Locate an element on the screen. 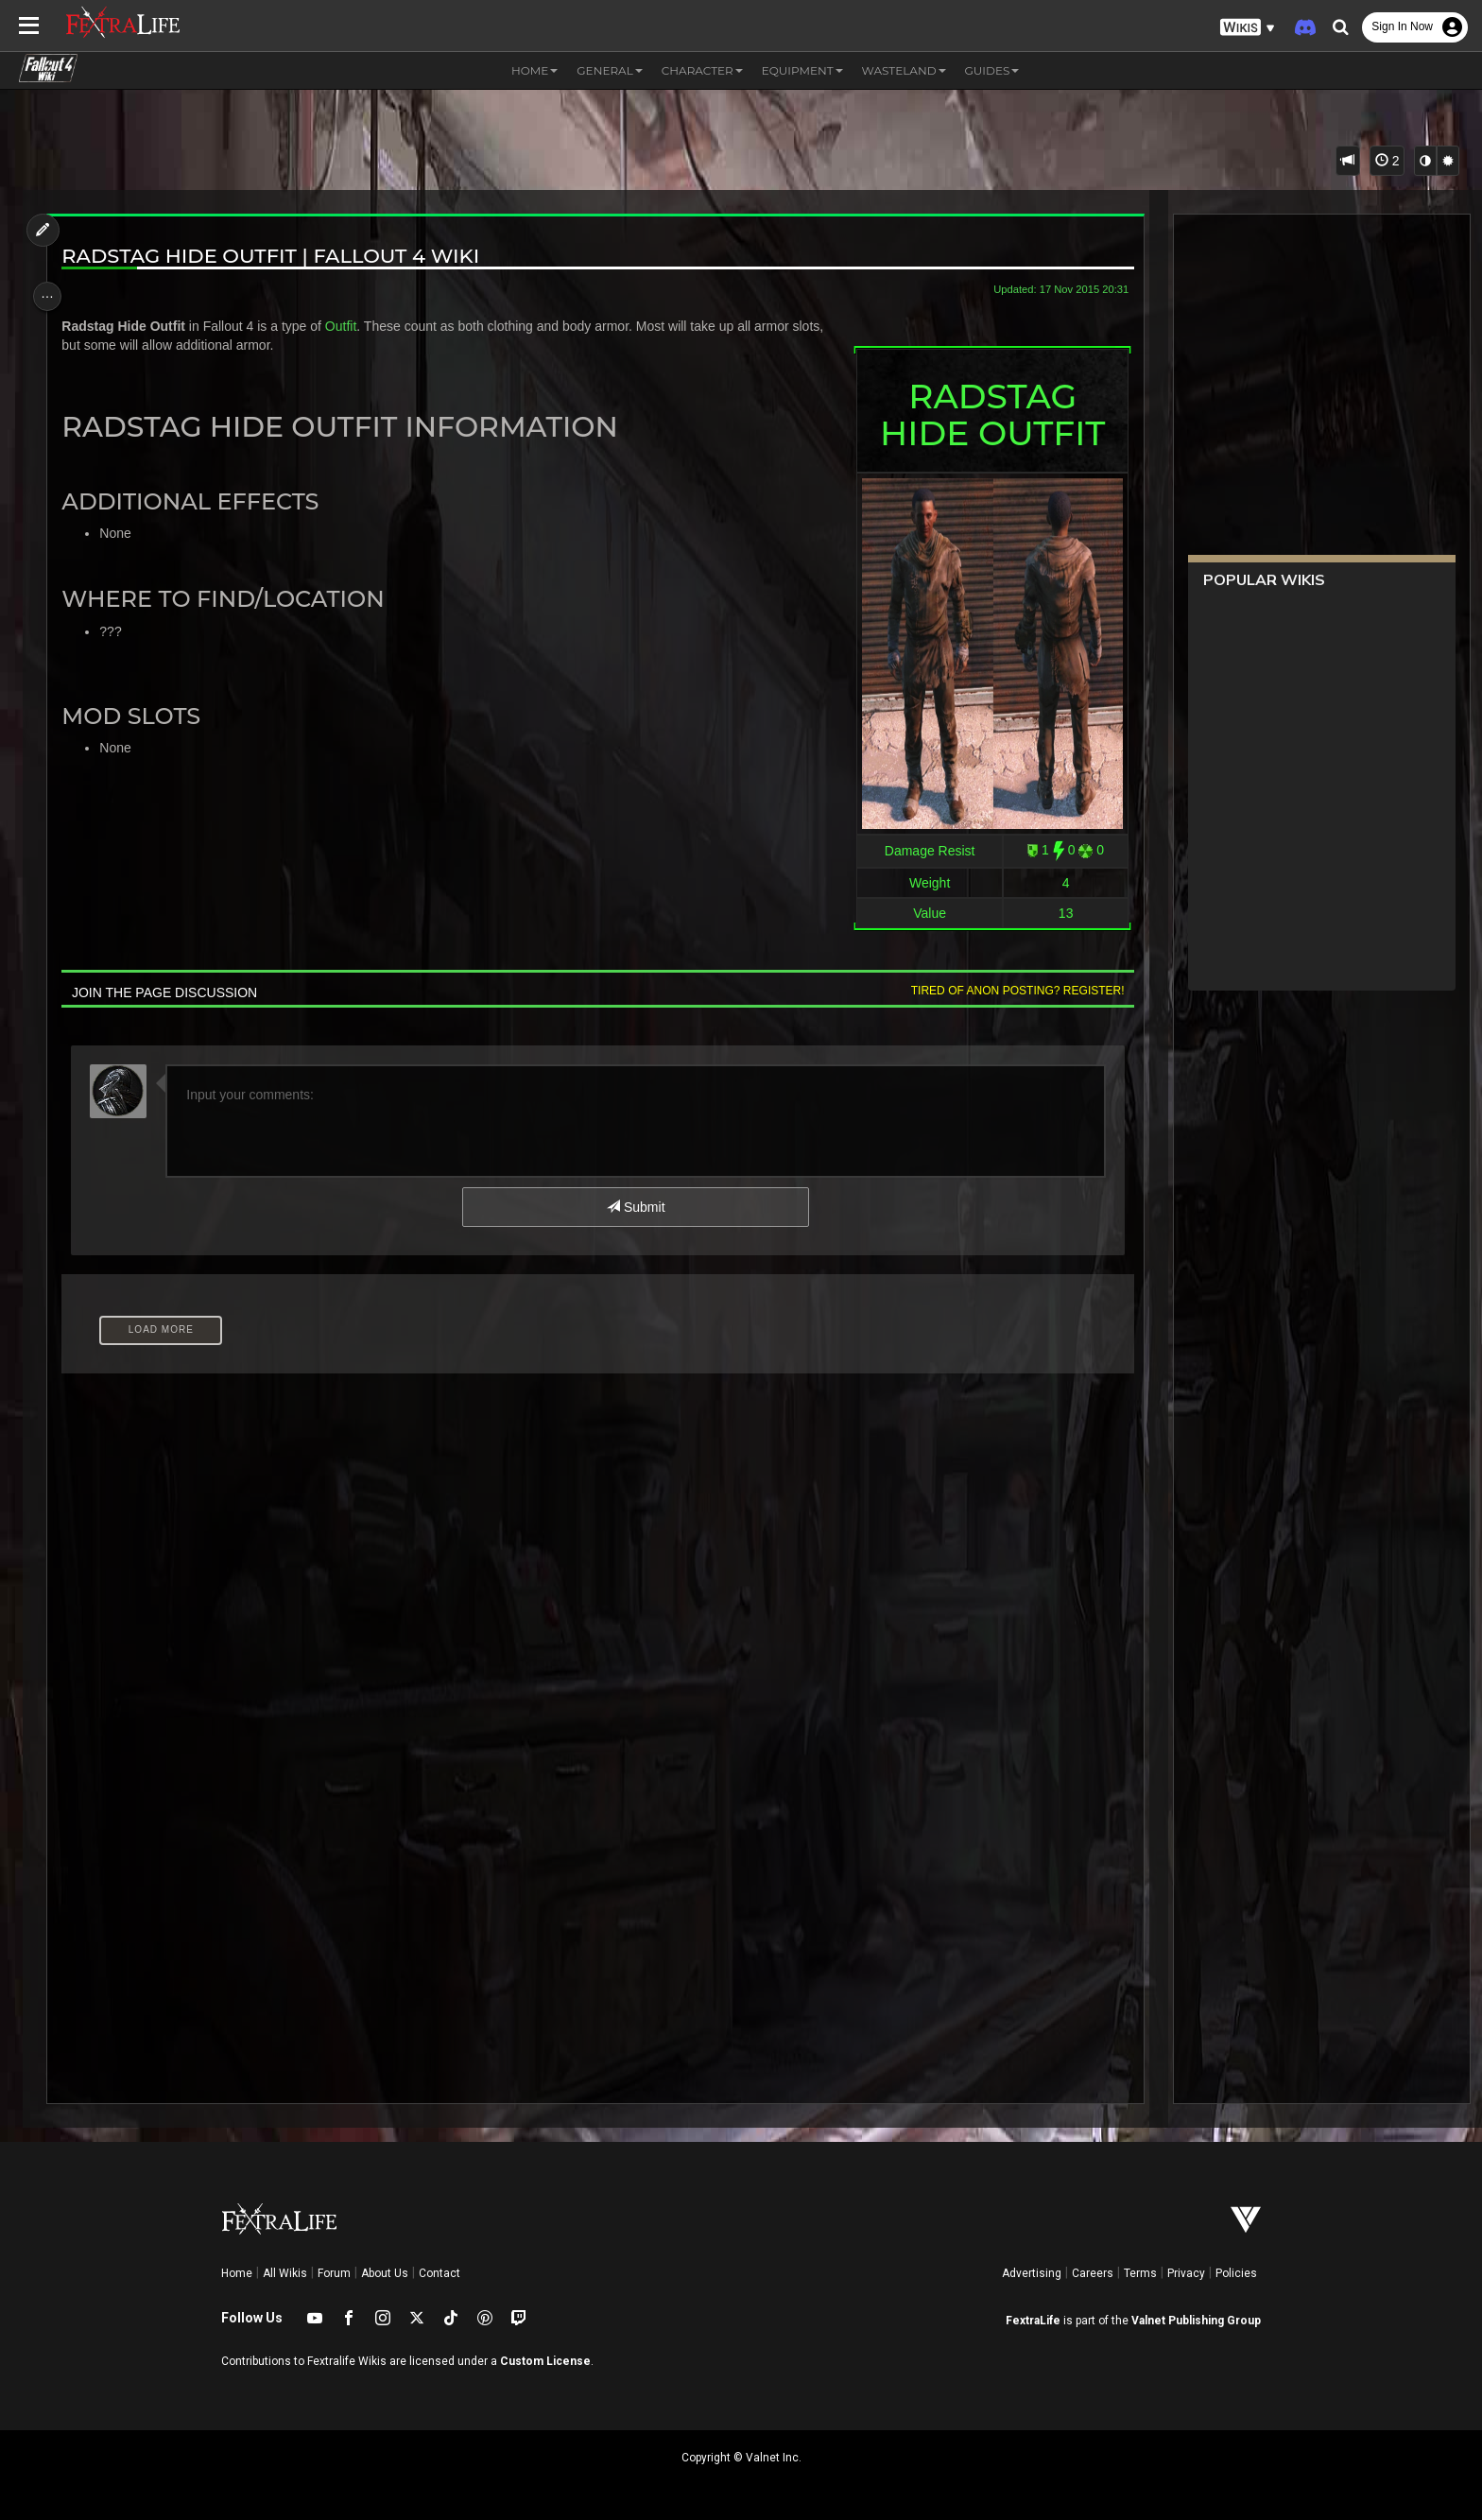  Terms is located at coordinates (1140, 2273).